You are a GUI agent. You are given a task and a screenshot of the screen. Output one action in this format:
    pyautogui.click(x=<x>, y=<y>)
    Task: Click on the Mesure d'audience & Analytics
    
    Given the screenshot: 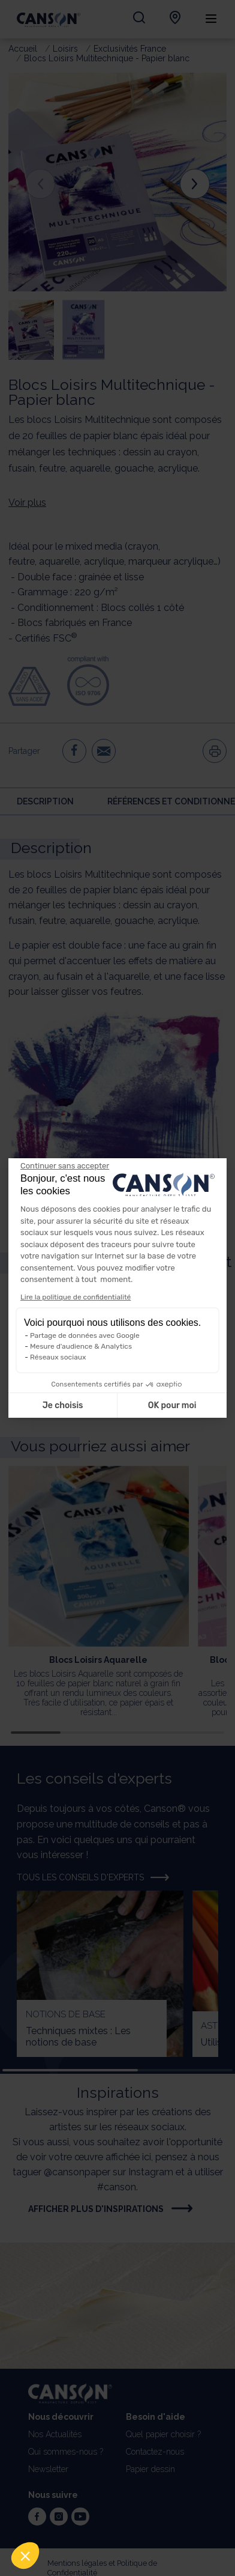 What is the action you would take?
    pyautogui.click(x=81, y=1346)
    